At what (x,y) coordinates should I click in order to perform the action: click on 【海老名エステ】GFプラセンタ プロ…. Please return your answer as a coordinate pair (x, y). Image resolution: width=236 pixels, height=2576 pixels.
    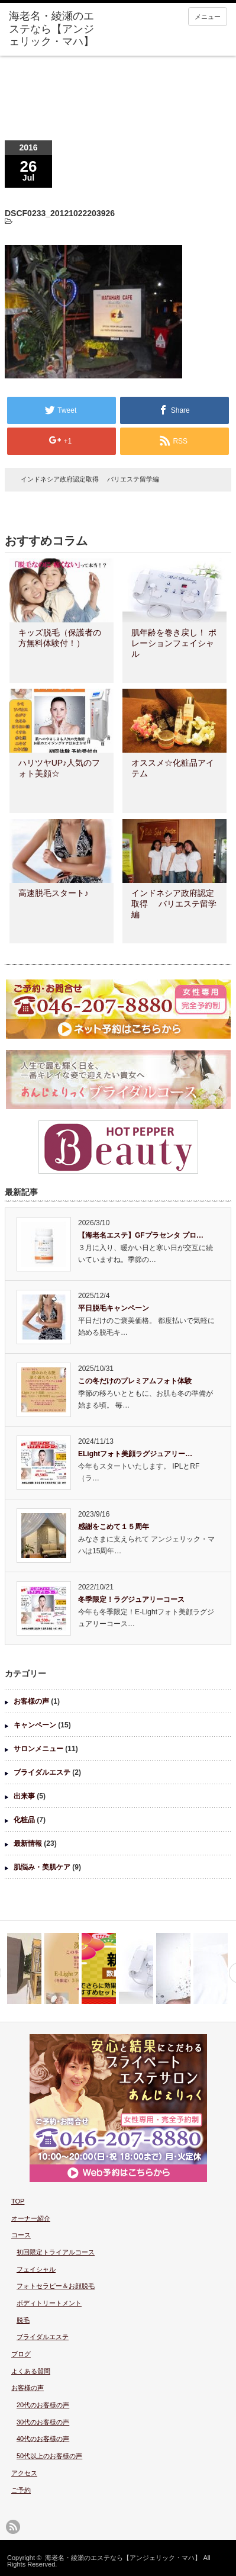
    Looking at the image, I should click on (140, 1235).